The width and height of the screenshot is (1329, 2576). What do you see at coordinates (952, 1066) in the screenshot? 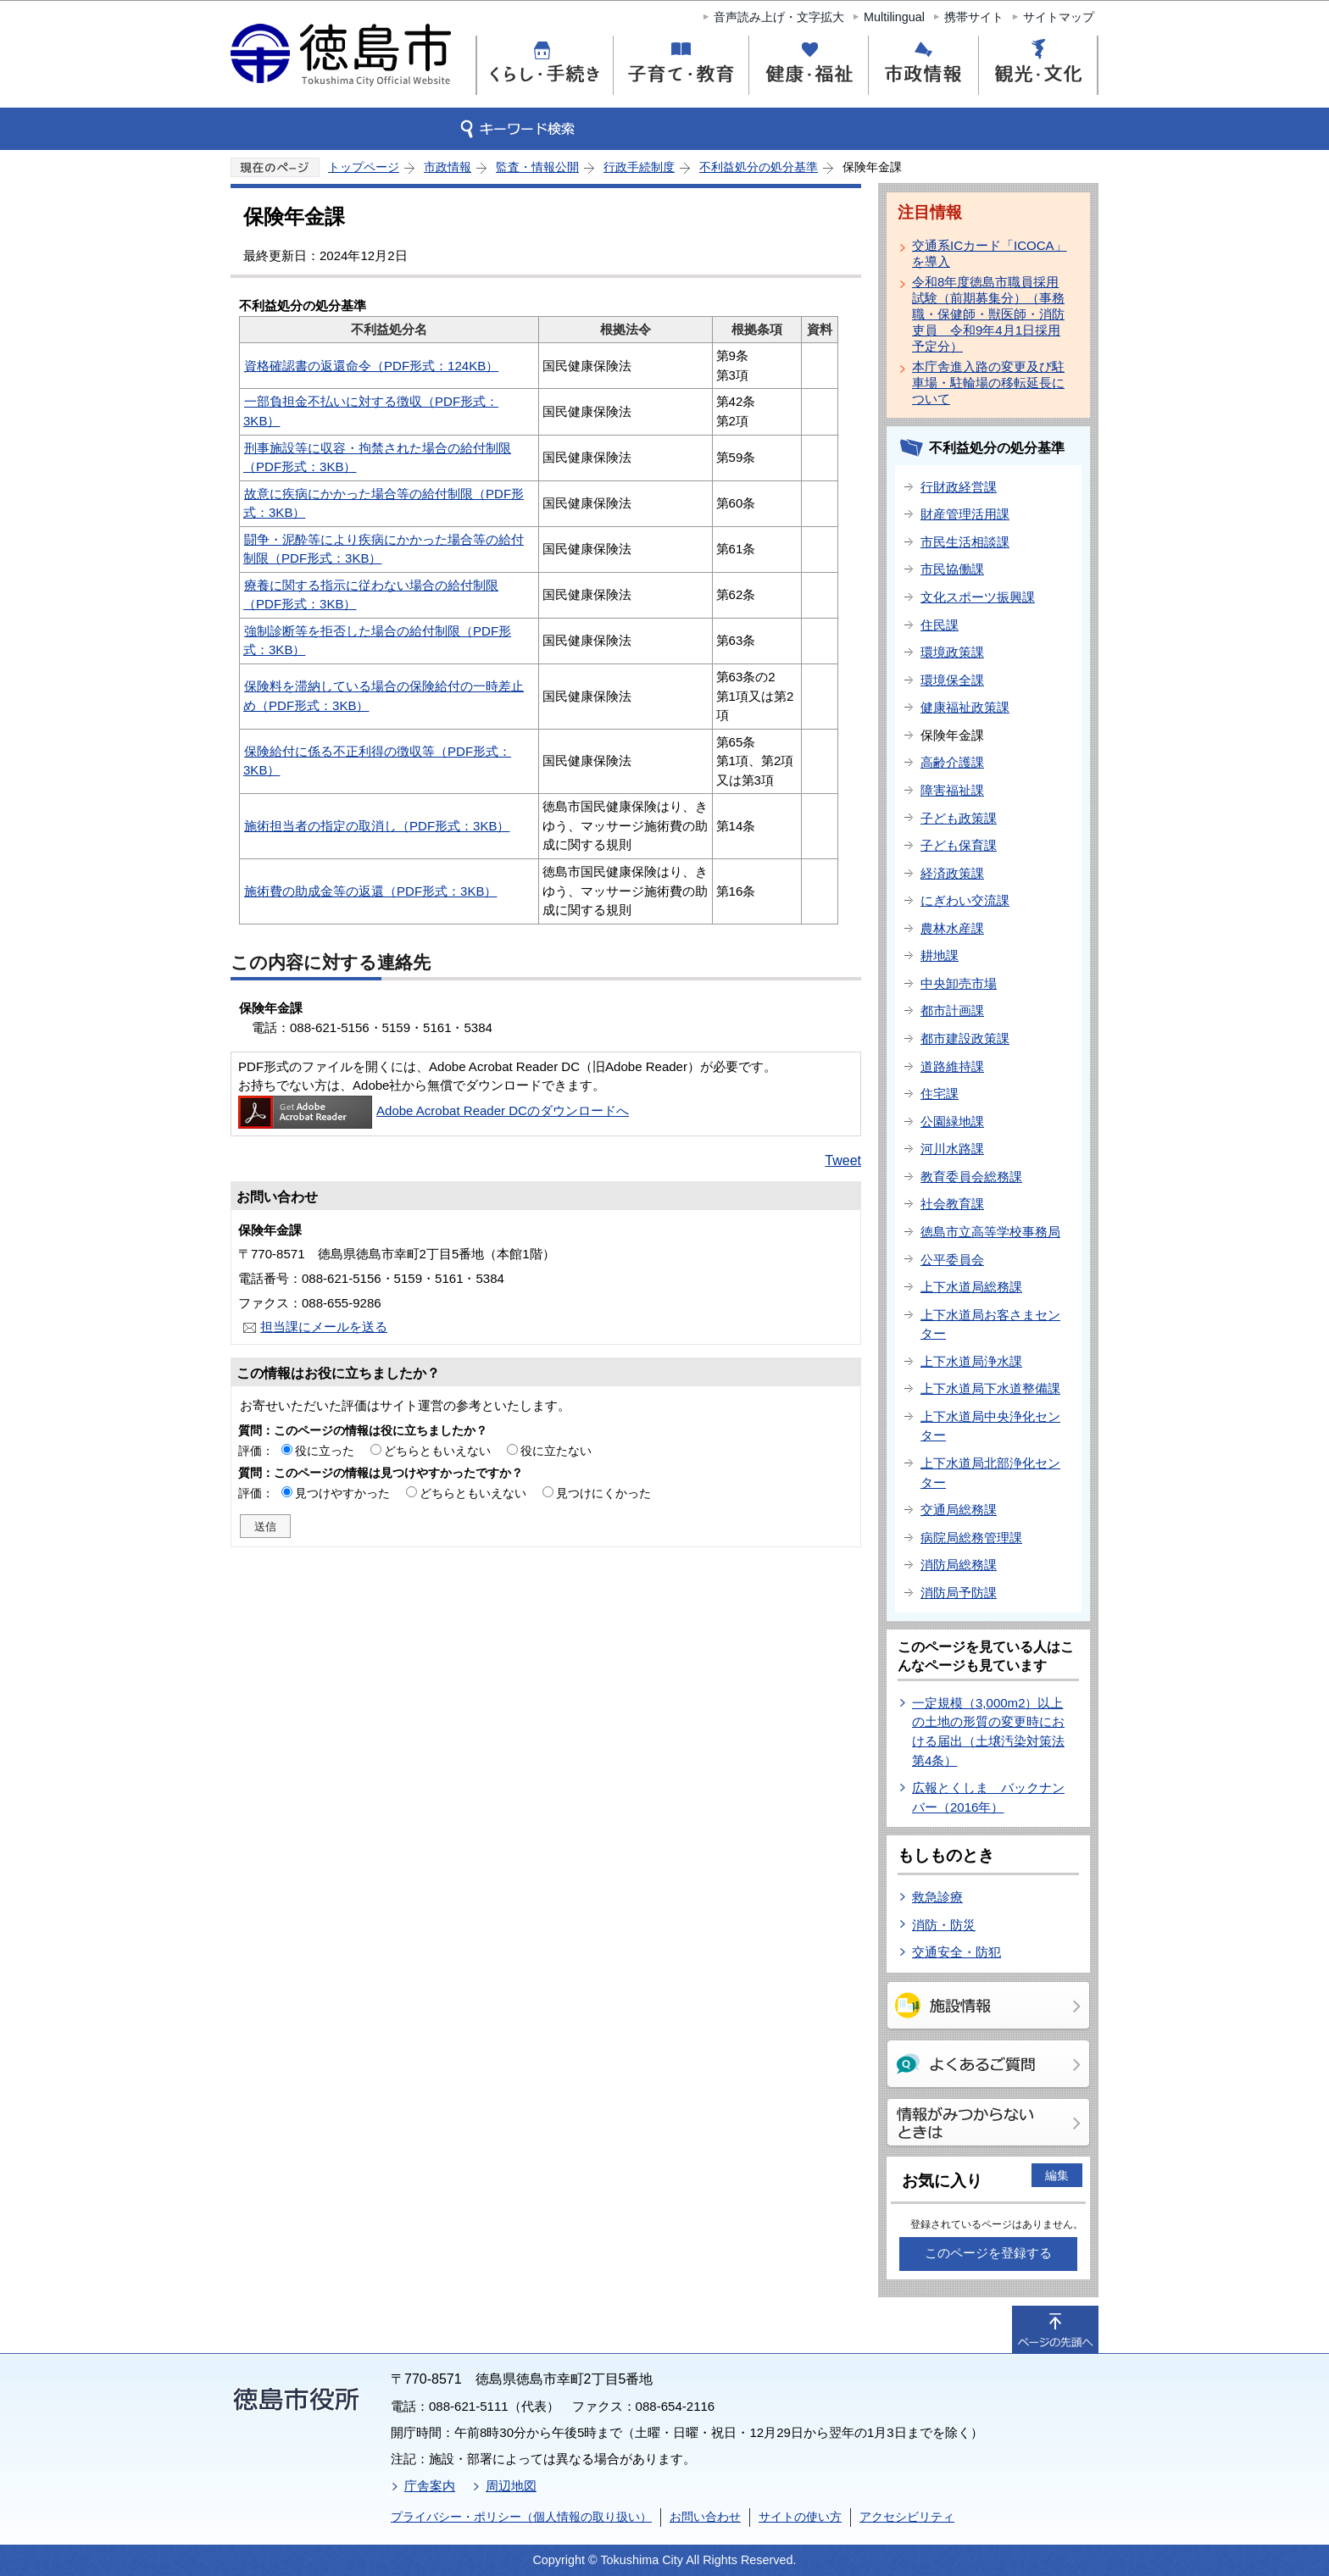
I see `道路維持課` at bounding box center [952, 1066].